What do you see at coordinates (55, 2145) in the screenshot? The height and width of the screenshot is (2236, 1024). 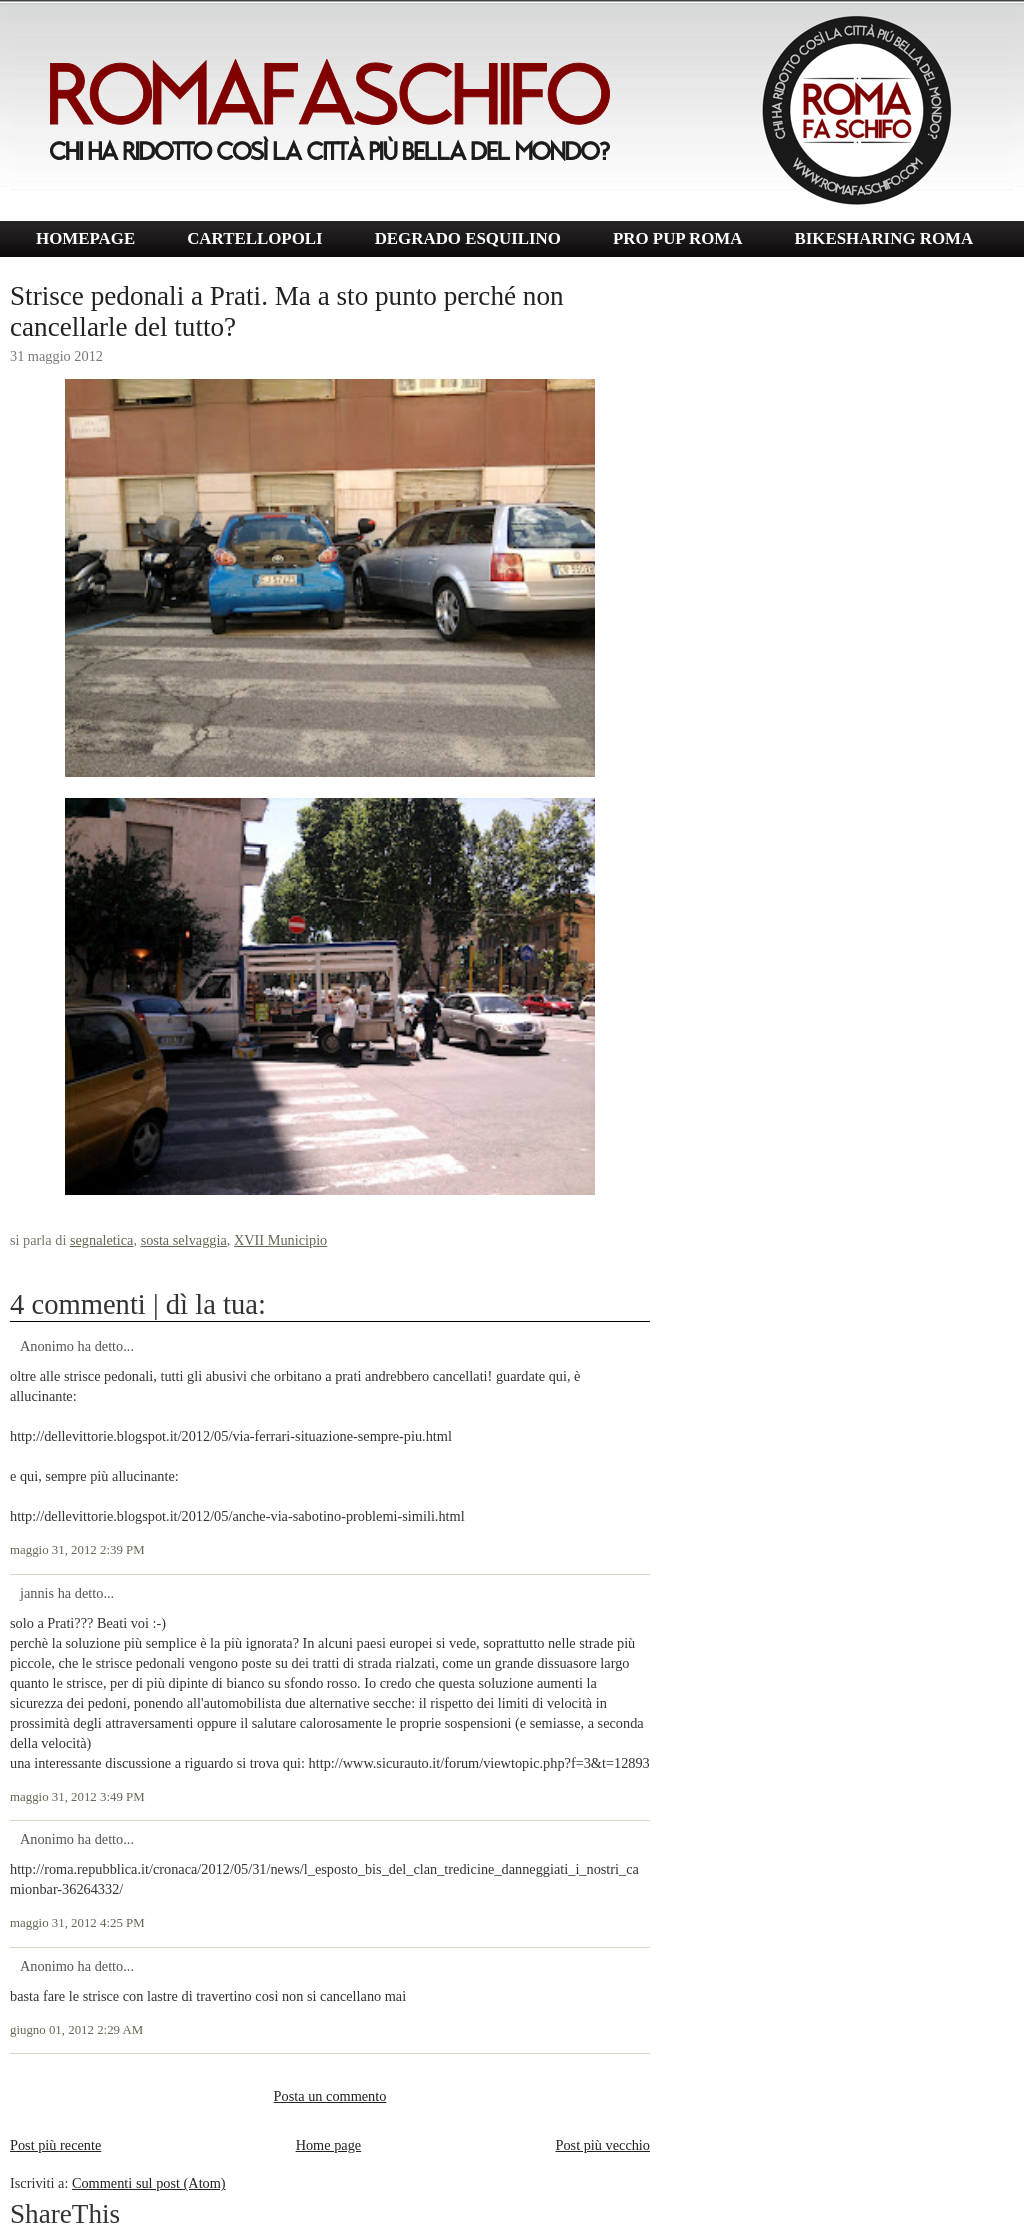 I see `Post più recente` at bounding box center [55, 2145].